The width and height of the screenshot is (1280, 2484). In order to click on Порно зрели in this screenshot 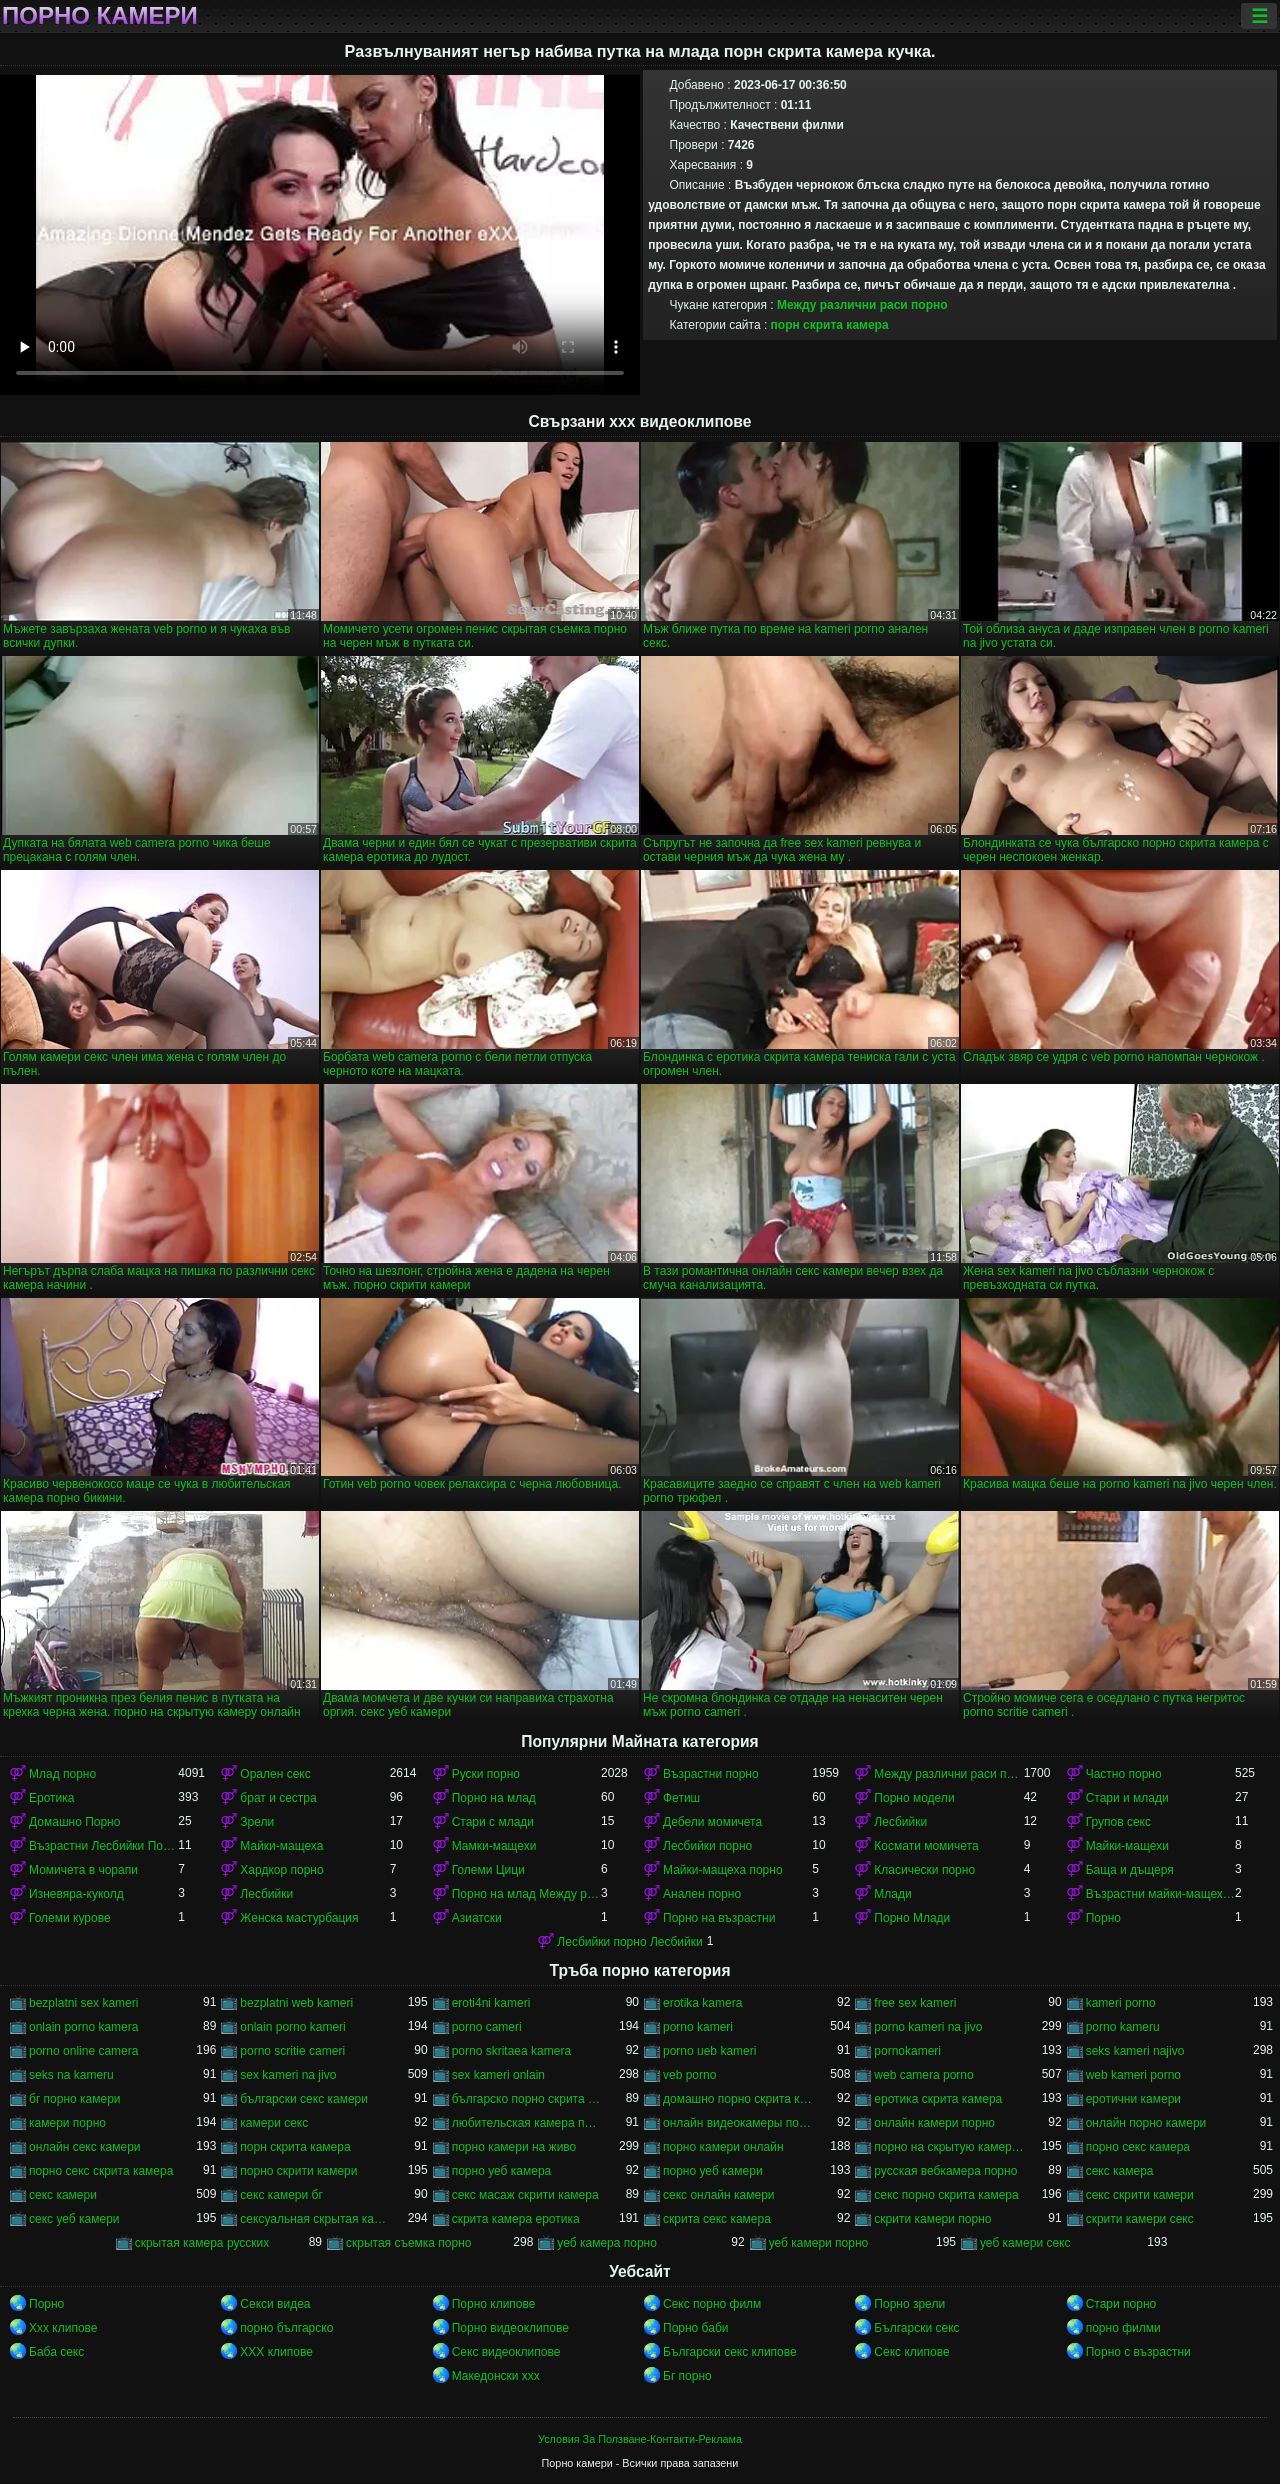, I will do `click(909, 2304)`.